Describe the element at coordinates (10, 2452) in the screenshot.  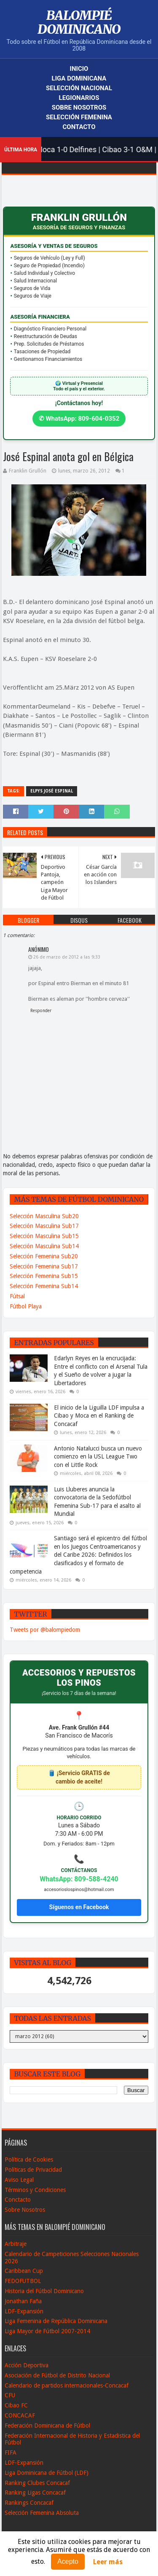
I see `FIFA` at that location.